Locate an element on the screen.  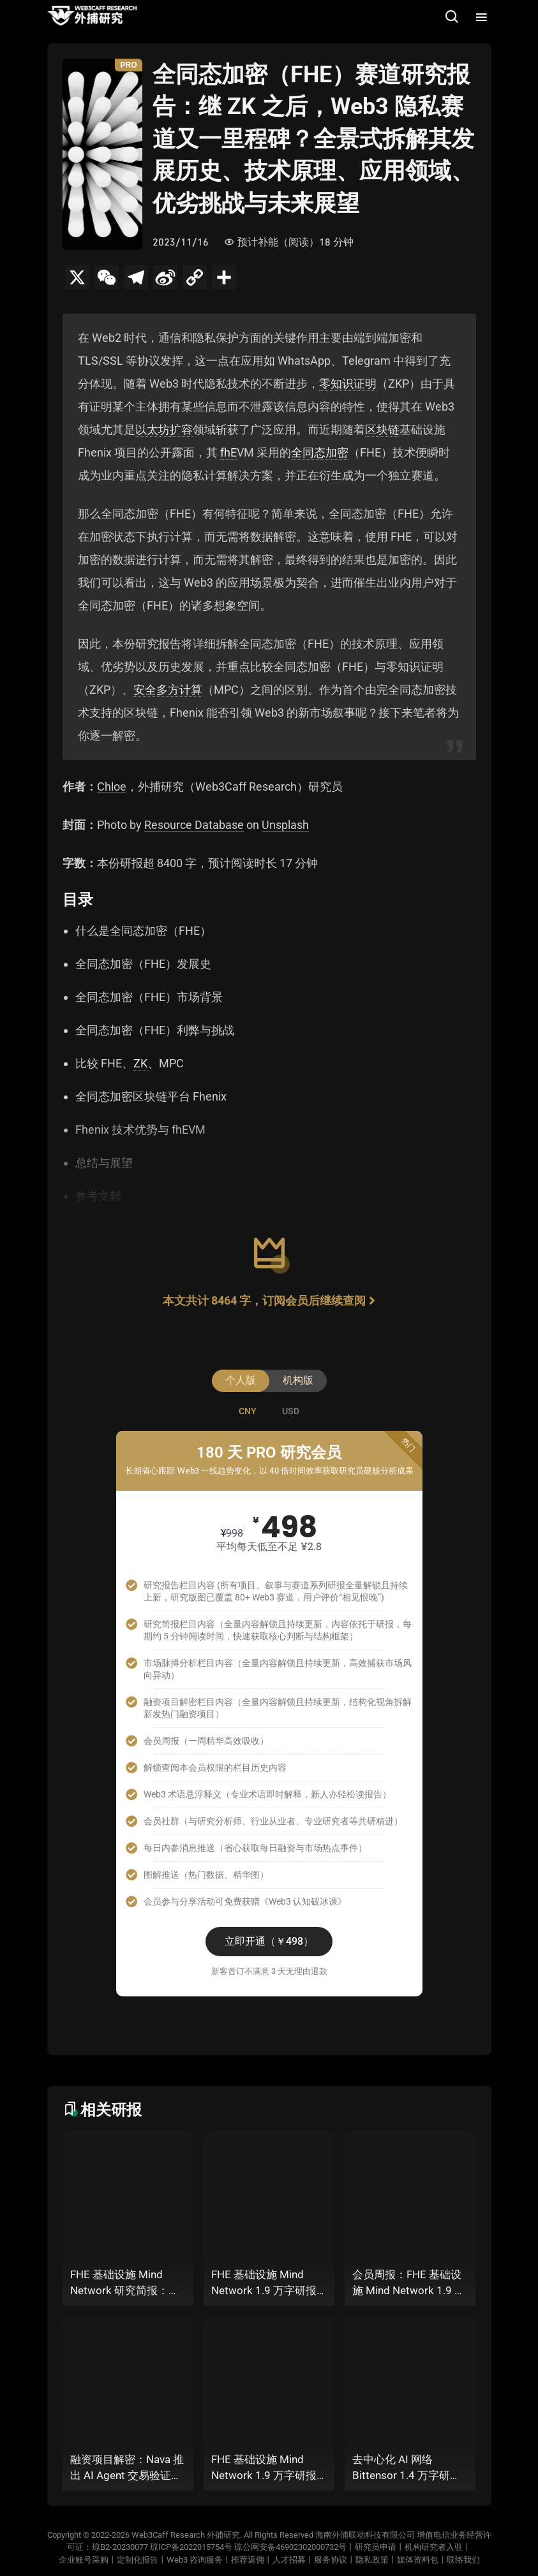
琼ICP备2022015754号 is located at coordinates (191, 2547).